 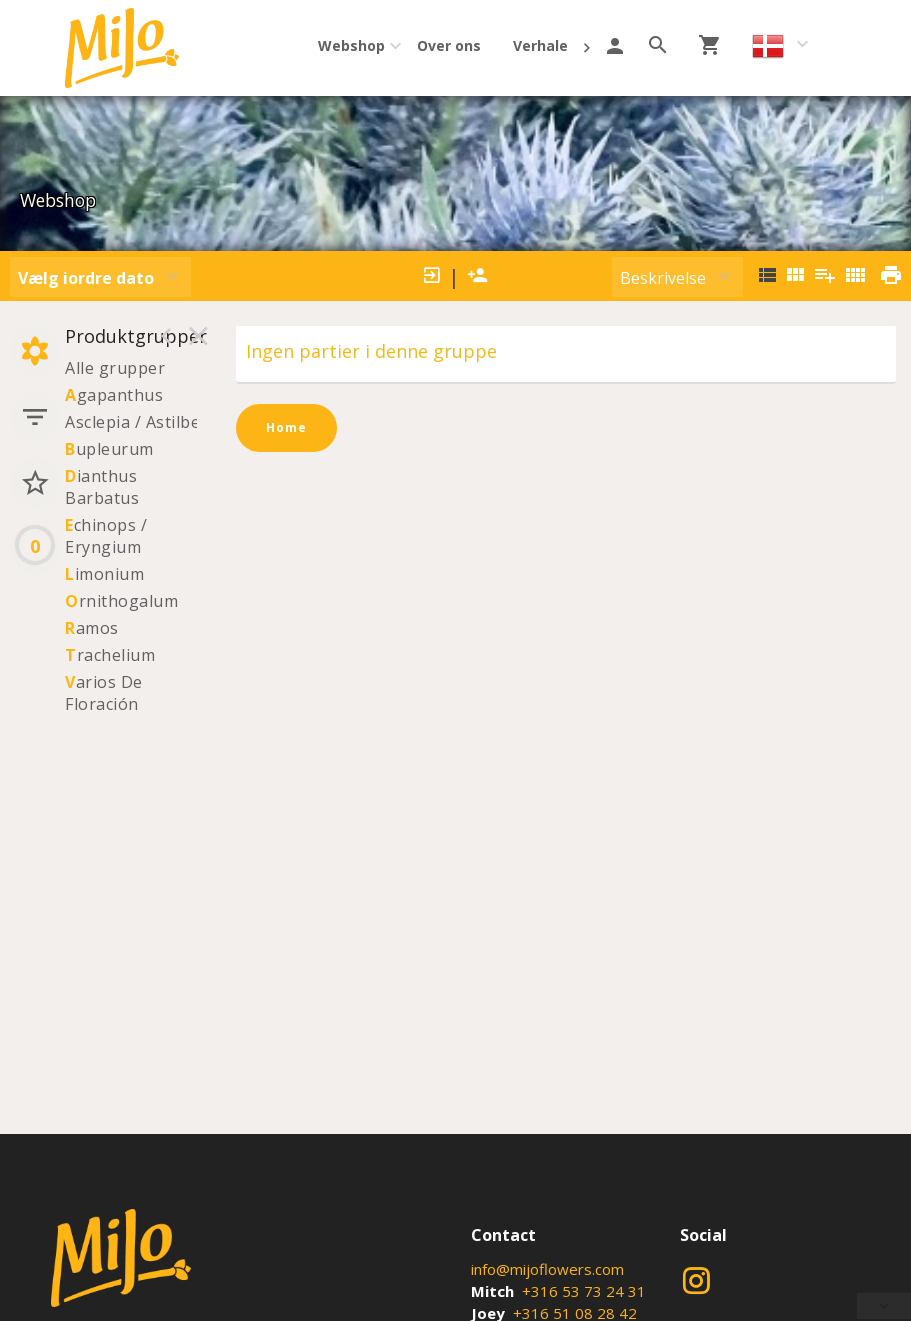 What do you see at coordinates (286, 427) in the screenshot?
I see `Home` at bounding box center [286, 427].